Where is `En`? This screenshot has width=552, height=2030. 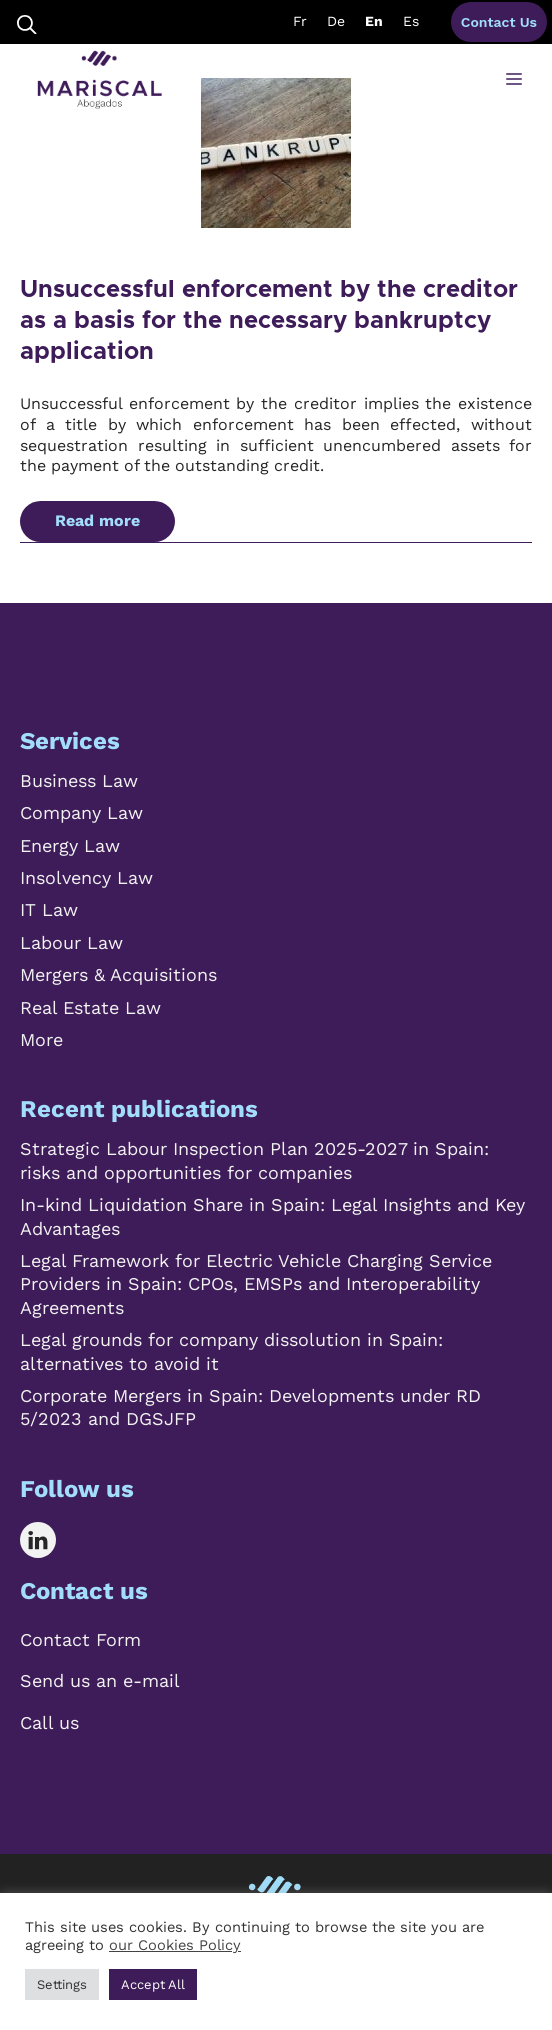 En is located at coordinates (374, 21).